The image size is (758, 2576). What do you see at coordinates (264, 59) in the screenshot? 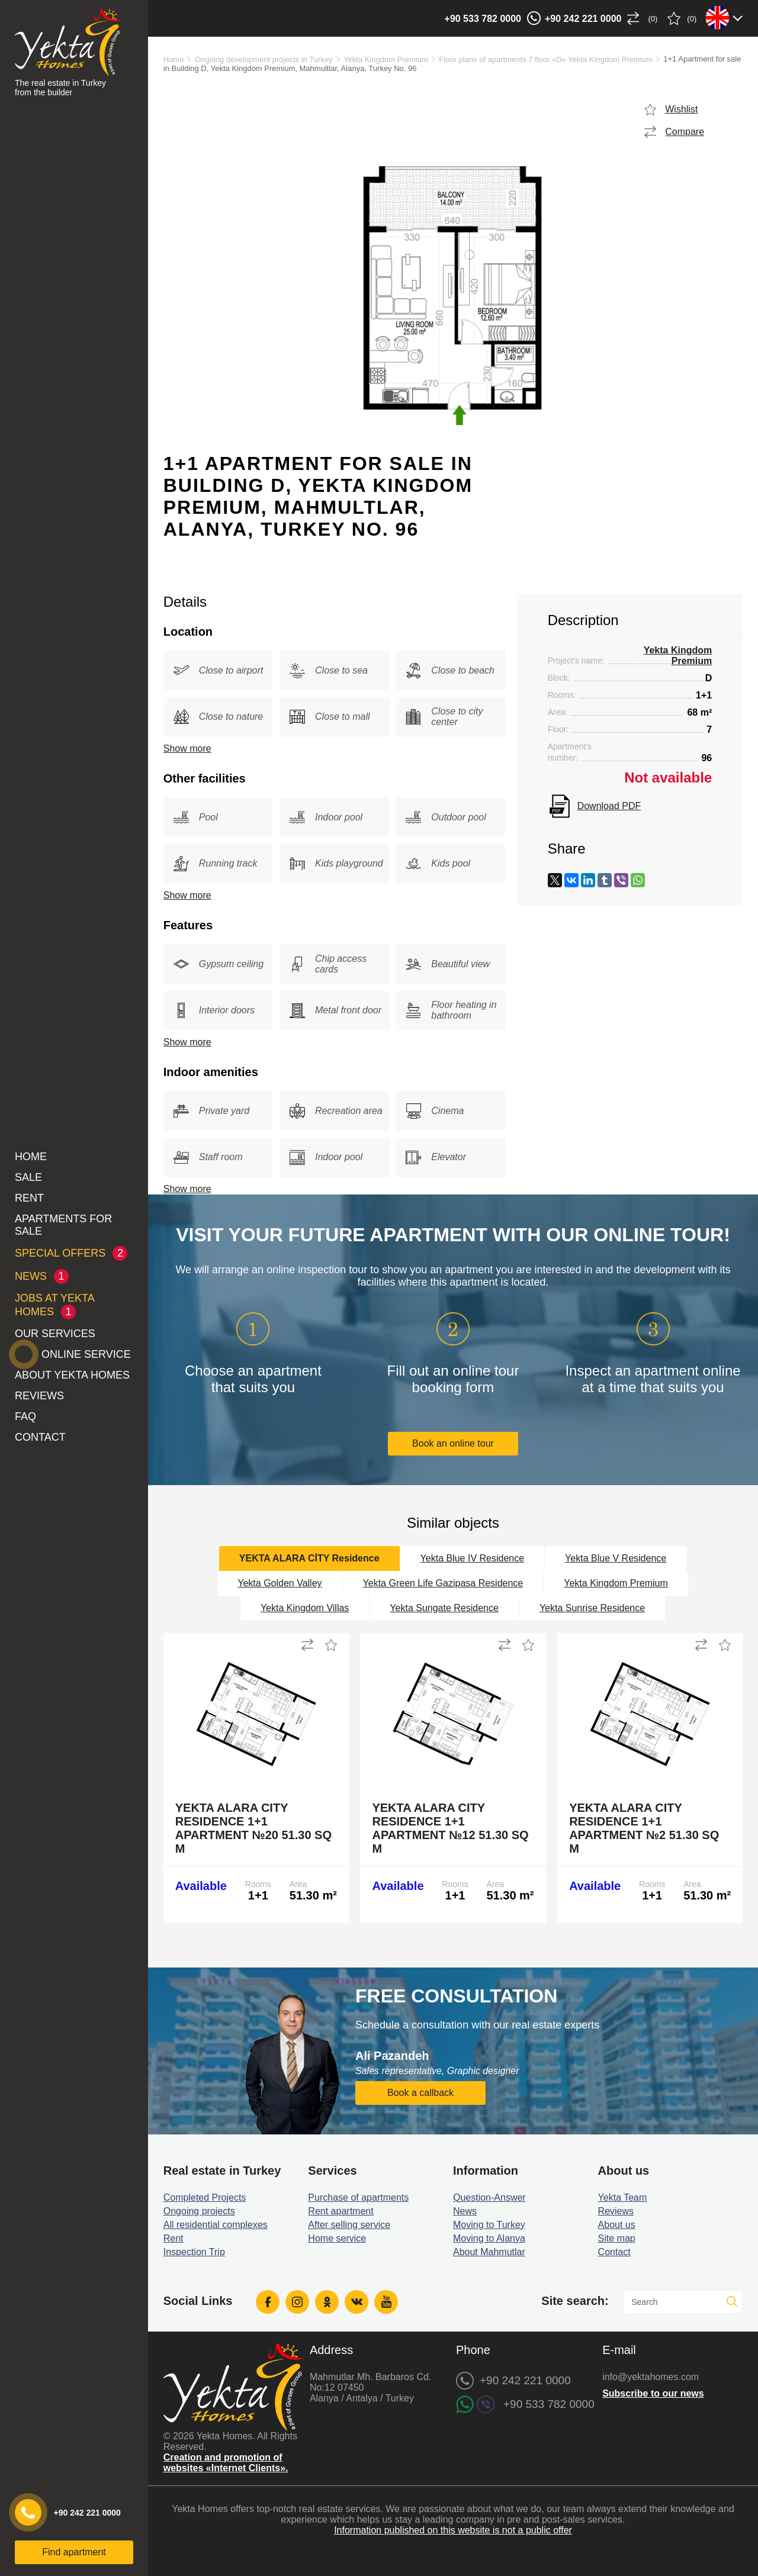
I see `Ongoing development projects in Turkey` at bounding box center [264, 59].